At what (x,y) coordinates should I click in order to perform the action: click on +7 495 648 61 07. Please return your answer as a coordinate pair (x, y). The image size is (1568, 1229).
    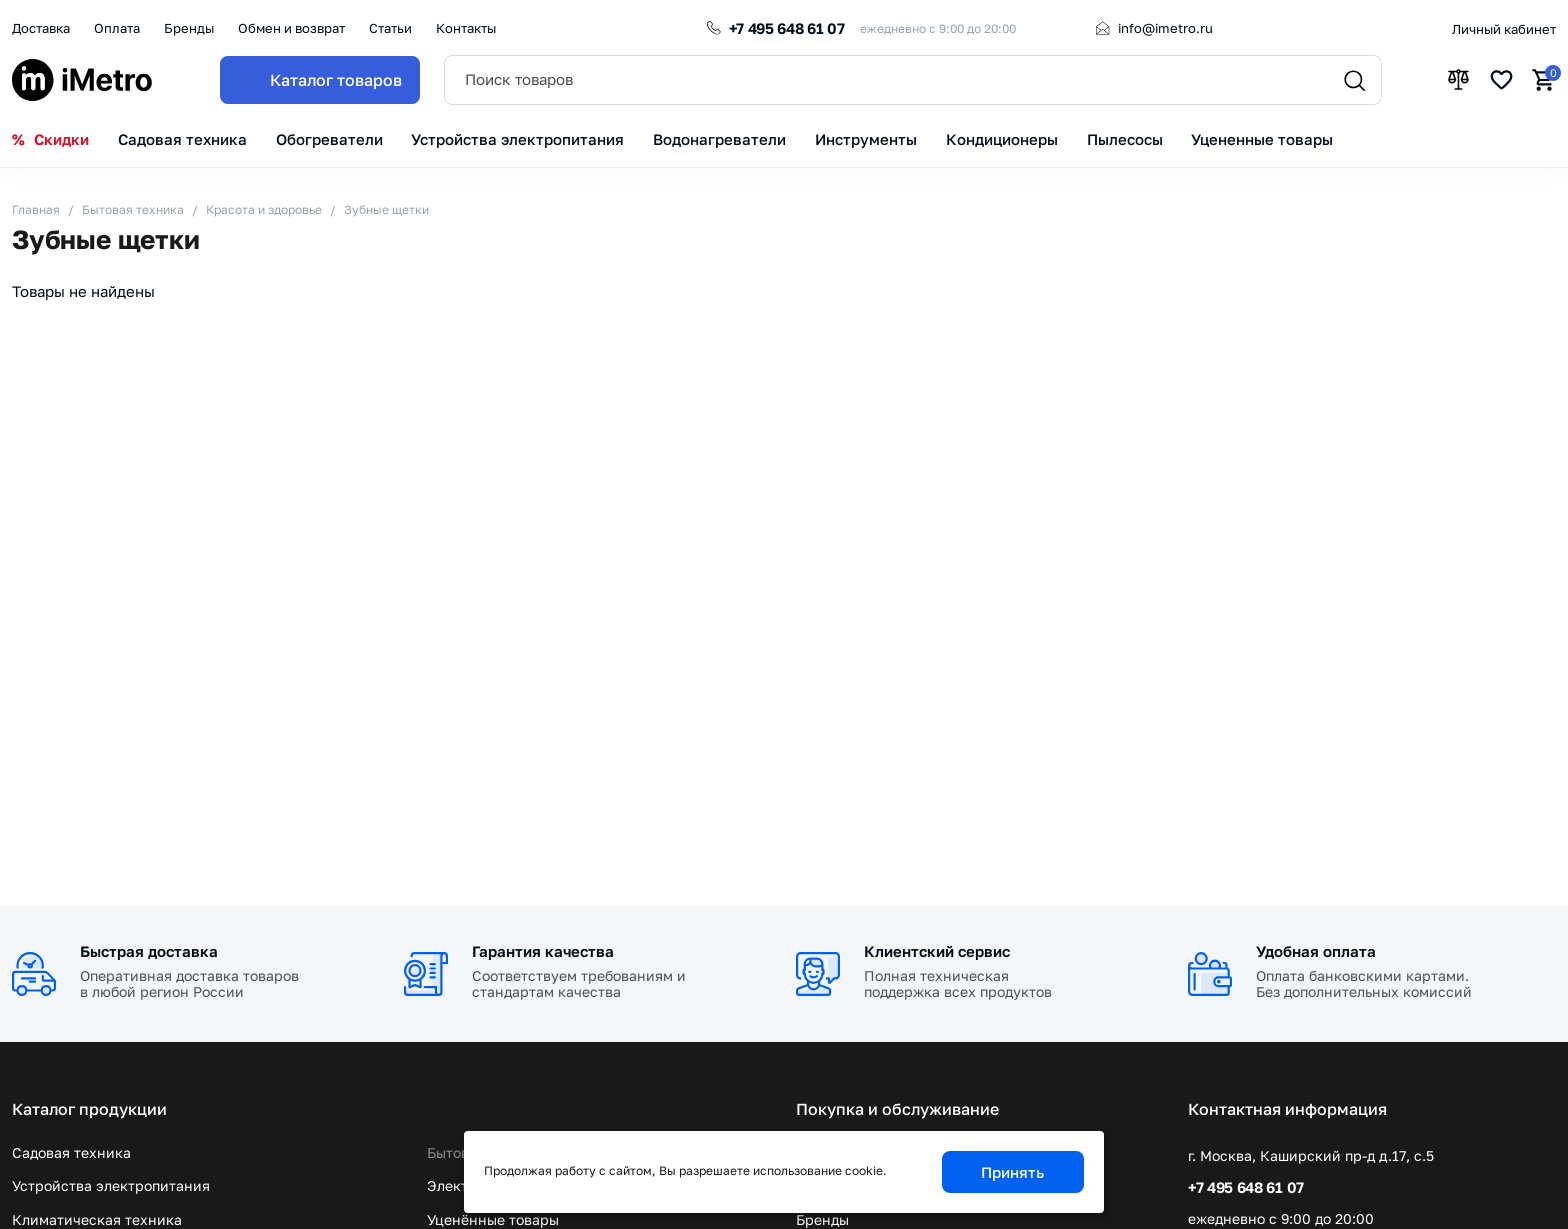
    Looking at the image, I should click on (787, 28).